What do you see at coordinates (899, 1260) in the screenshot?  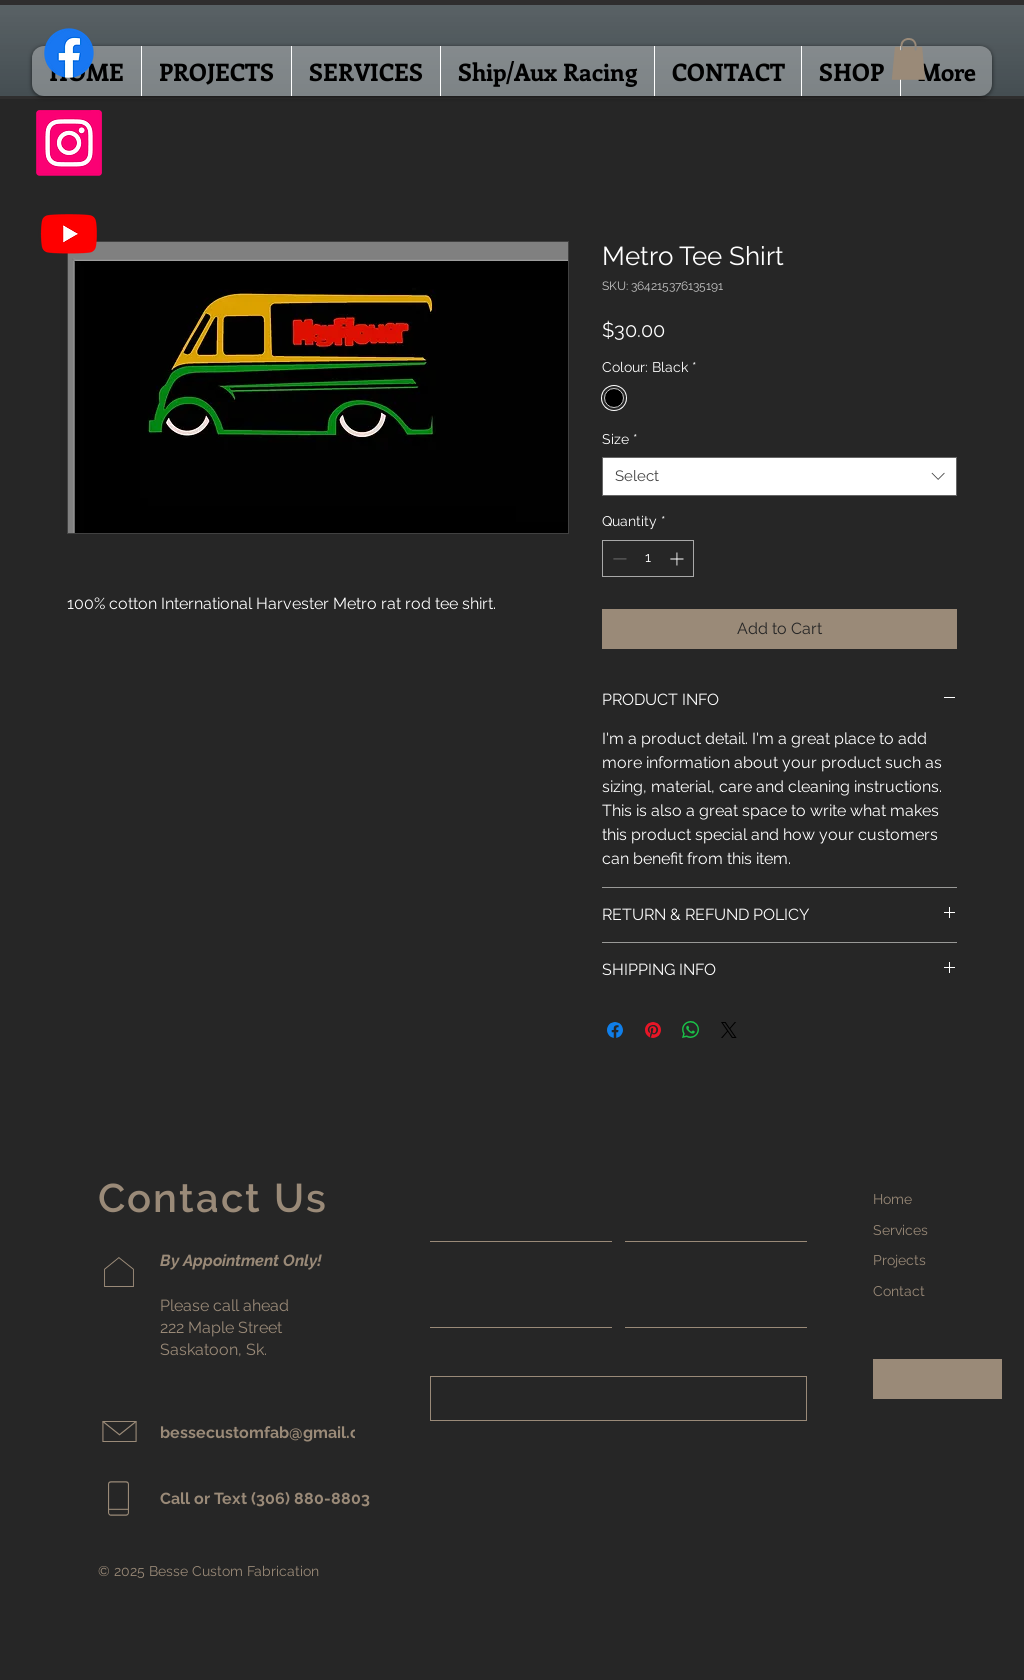 I see `Projects` at bounding box center [899, 1260].